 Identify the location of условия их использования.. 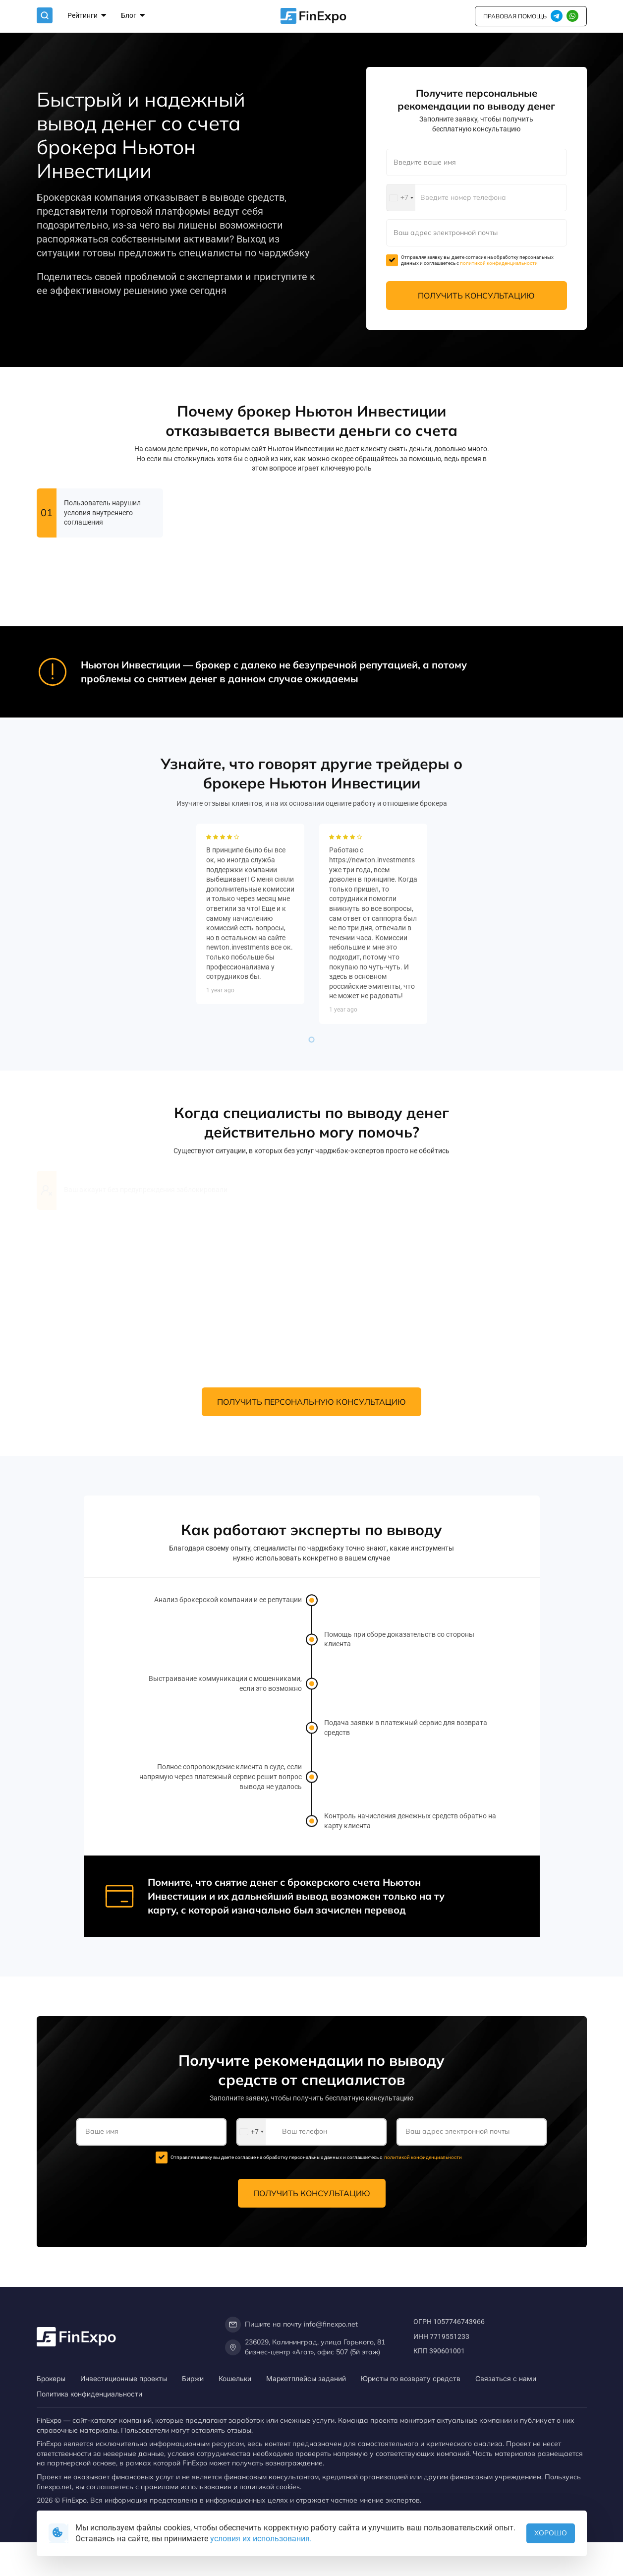
(261, 2538).